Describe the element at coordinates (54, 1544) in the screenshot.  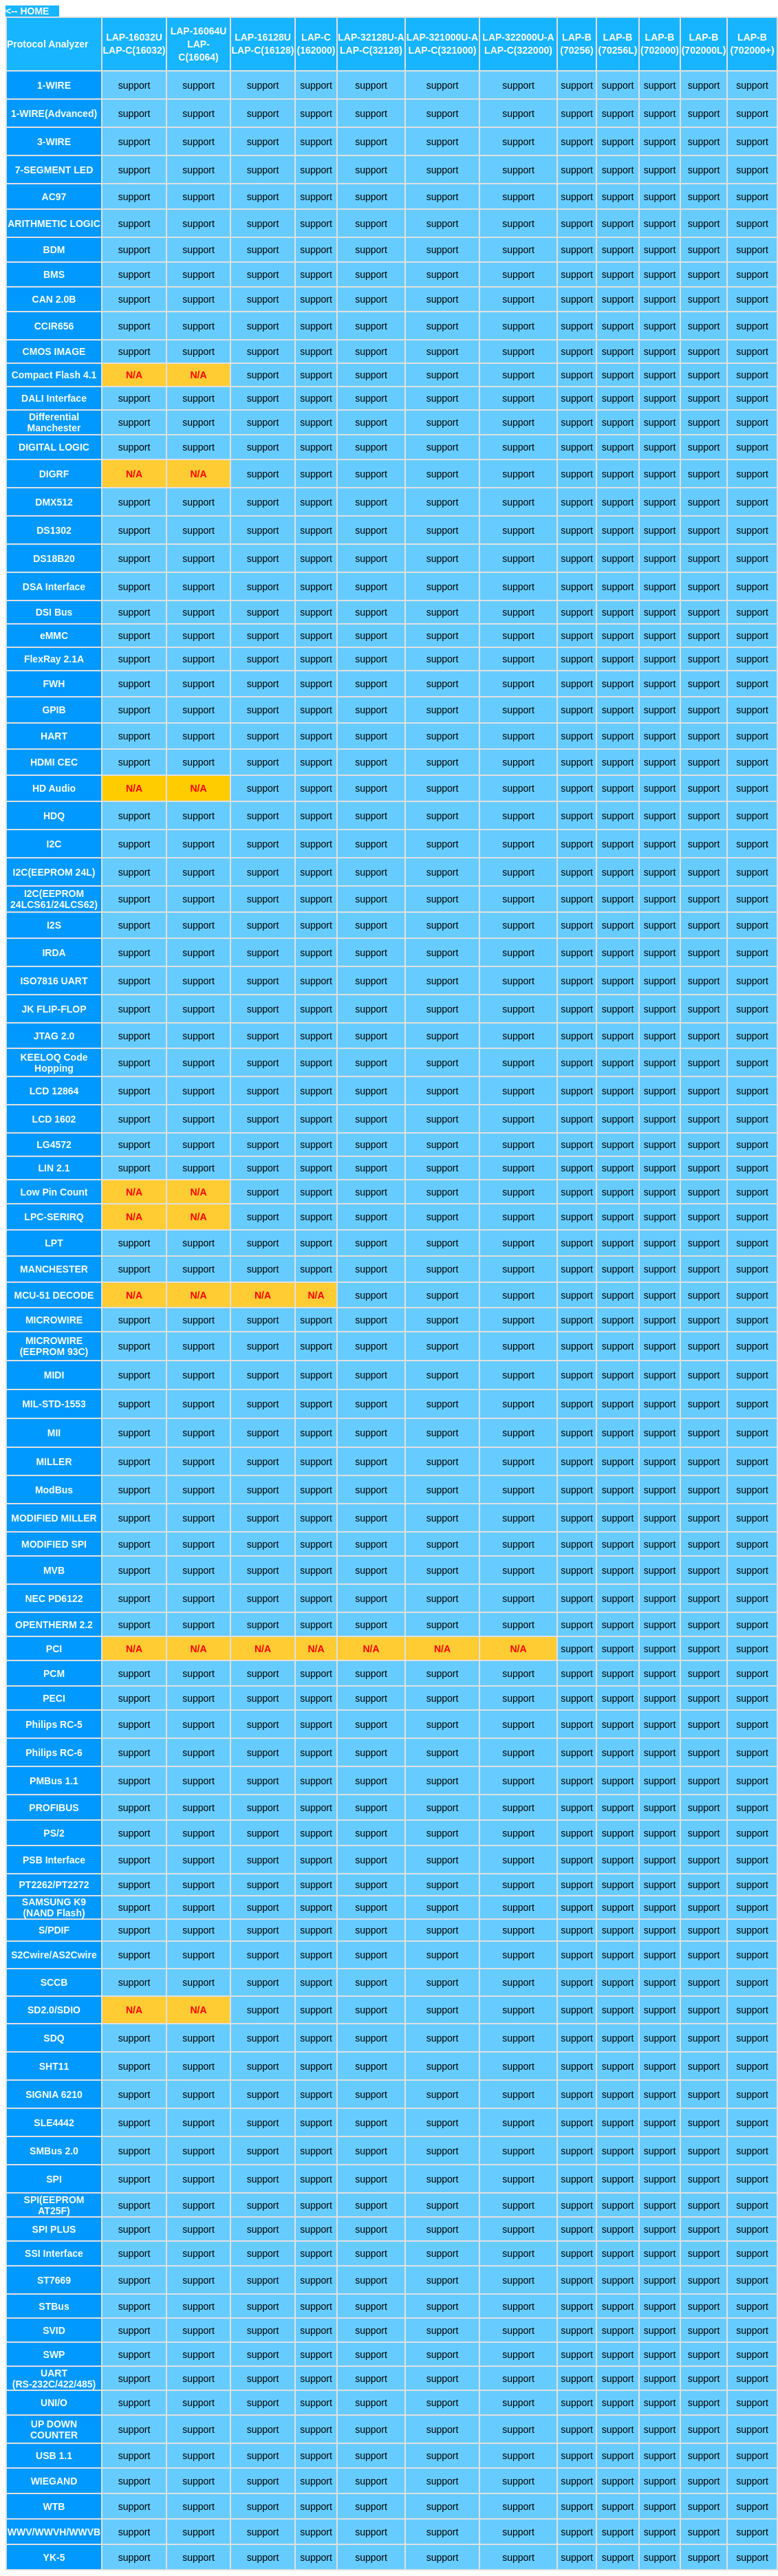
I see `MODIFIED SPI` at that location.